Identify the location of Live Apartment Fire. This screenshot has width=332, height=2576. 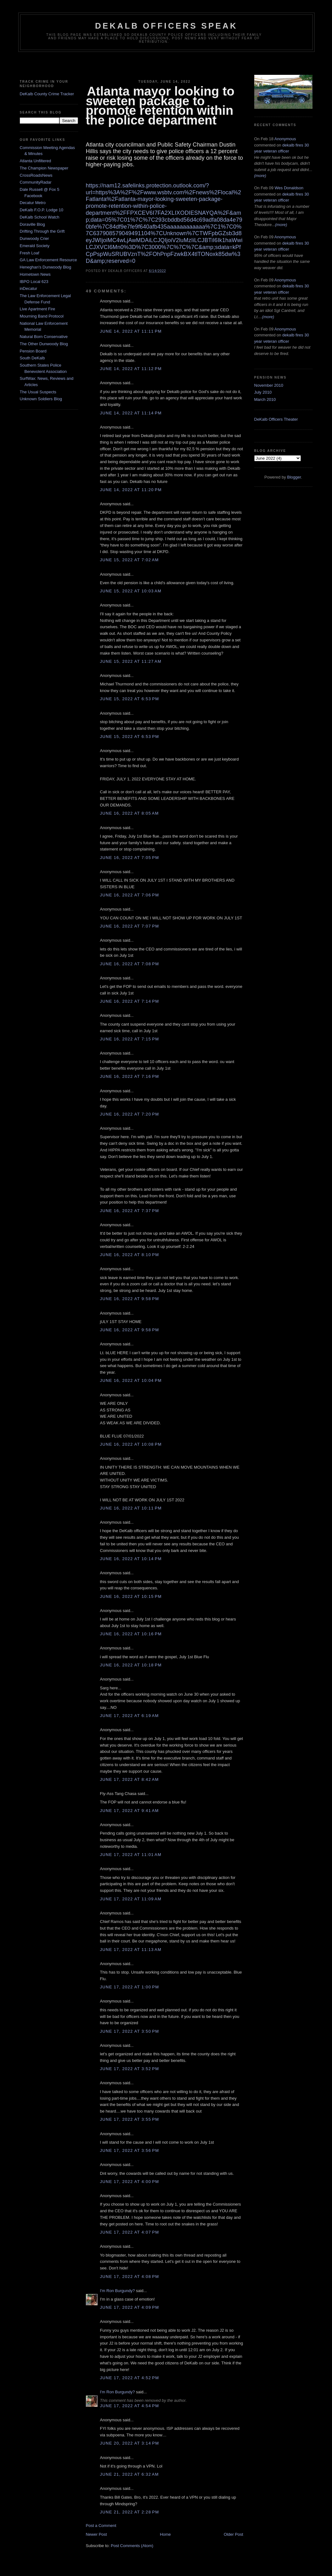
(37, 309).